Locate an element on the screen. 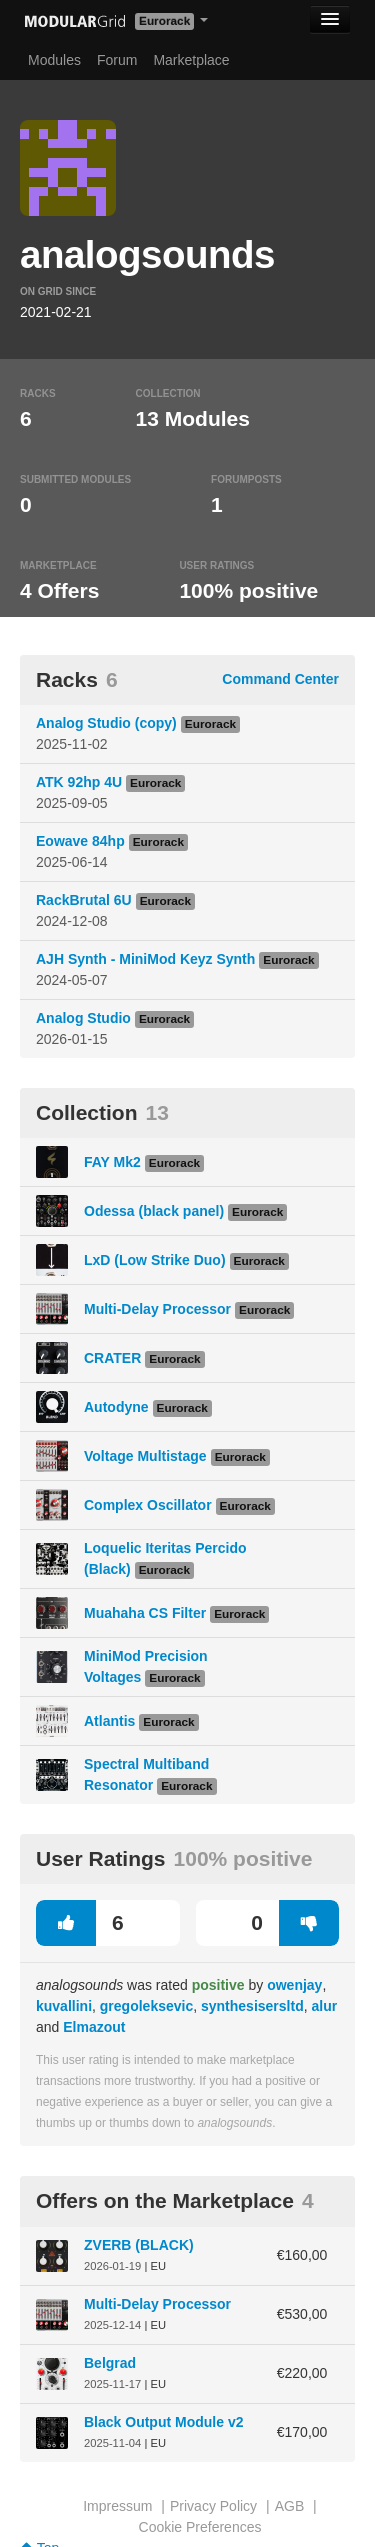 The image size is (375, 2547). RackBrutal 6U is located at coordinates (84, 900).